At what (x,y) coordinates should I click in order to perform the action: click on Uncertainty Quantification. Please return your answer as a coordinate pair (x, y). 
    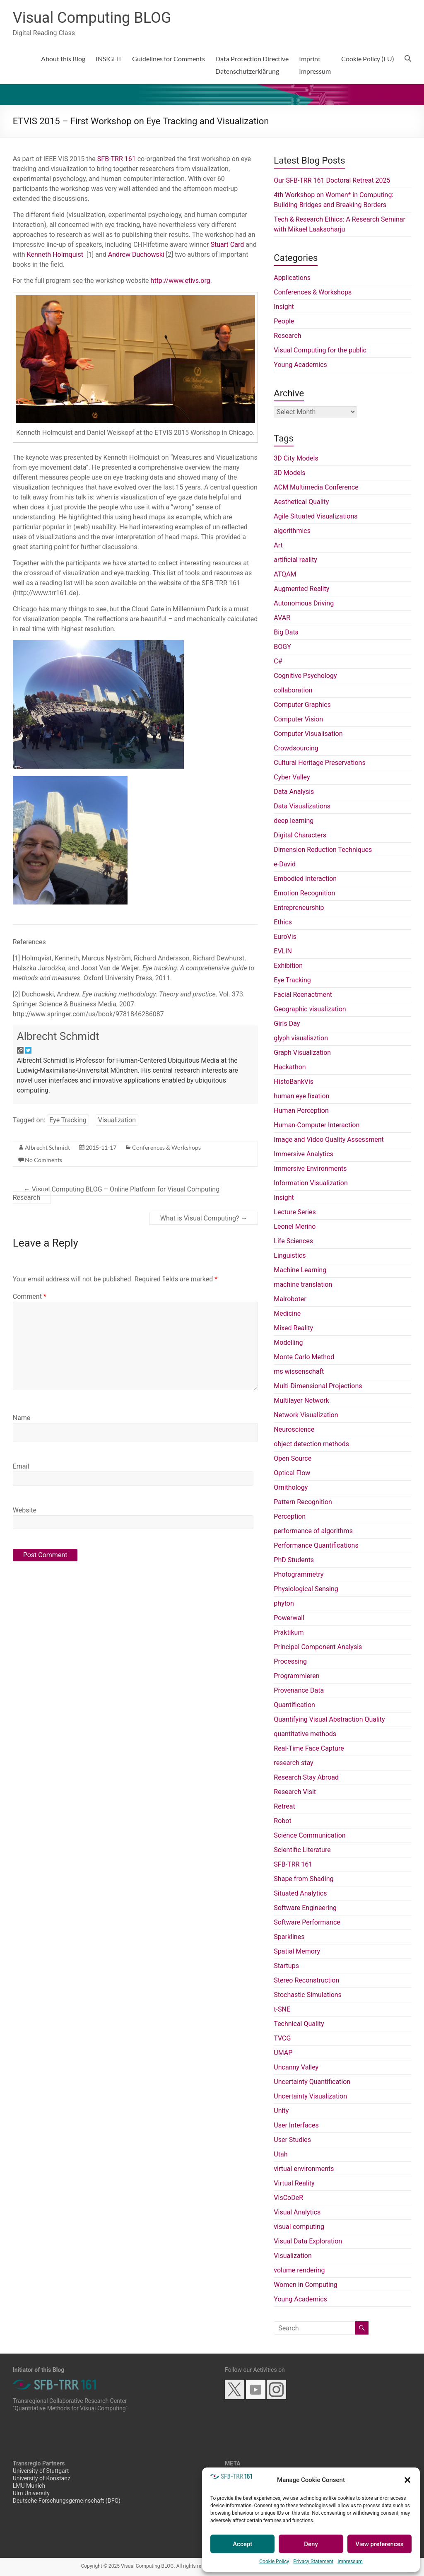
    Looking at the image, I should click on (312, 2082).